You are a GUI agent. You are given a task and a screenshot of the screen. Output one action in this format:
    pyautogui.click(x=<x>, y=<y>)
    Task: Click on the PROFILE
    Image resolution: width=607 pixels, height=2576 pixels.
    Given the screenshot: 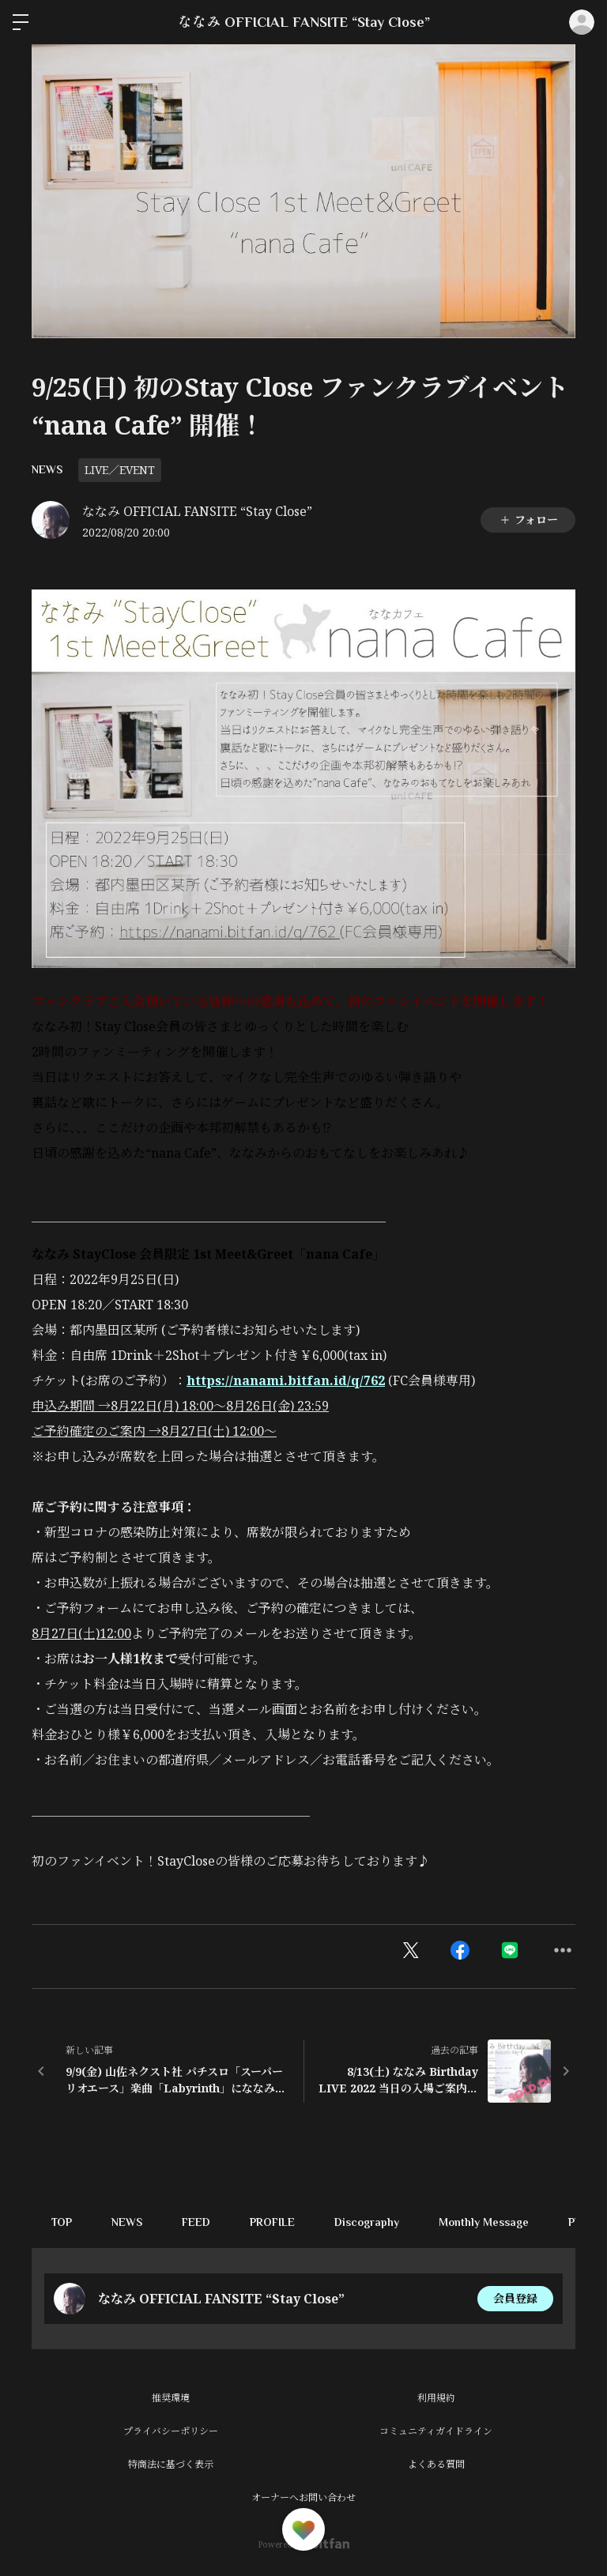 What is the action you would take?
    pyautogui.click(x=272, y=2222)
    